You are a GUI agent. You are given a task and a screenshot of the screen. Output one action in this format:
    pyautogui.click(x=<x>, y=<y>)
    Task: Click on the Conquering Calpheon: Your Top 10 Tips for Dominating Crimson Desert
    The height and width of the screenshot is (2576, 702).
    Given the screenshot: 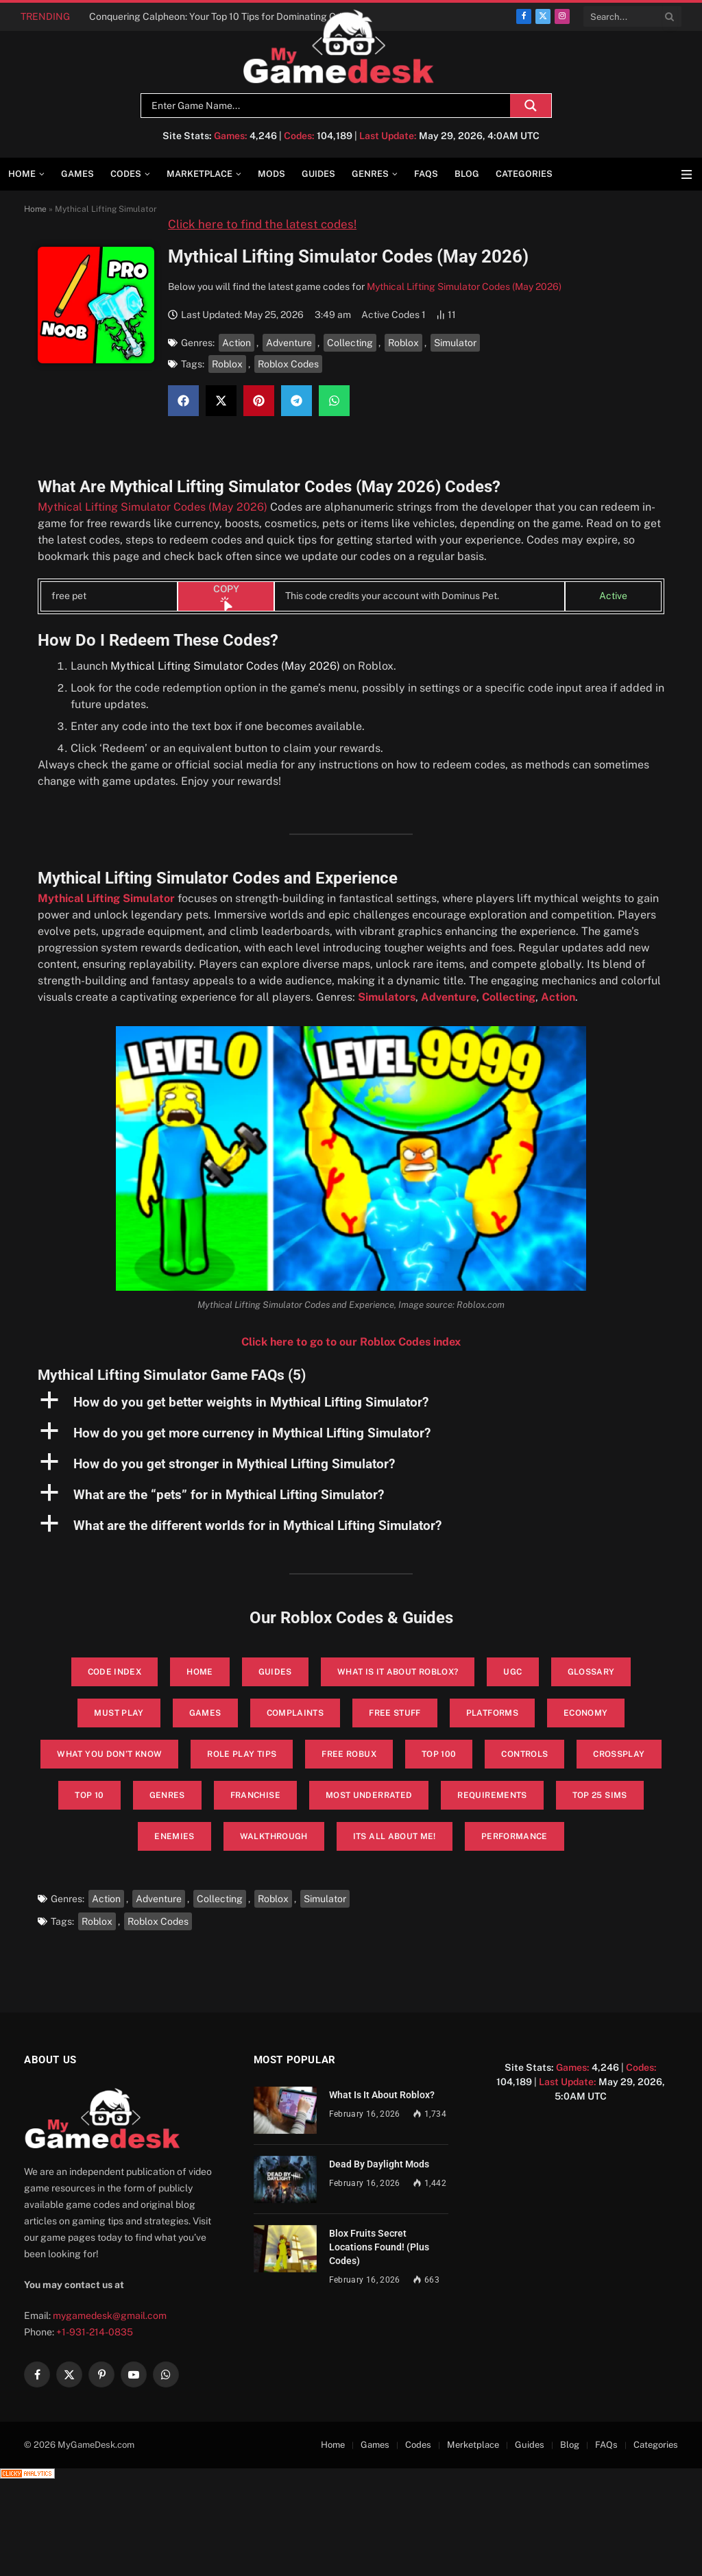 What is the action you would take?
    pyautogui.click(x=226, y=16)
    